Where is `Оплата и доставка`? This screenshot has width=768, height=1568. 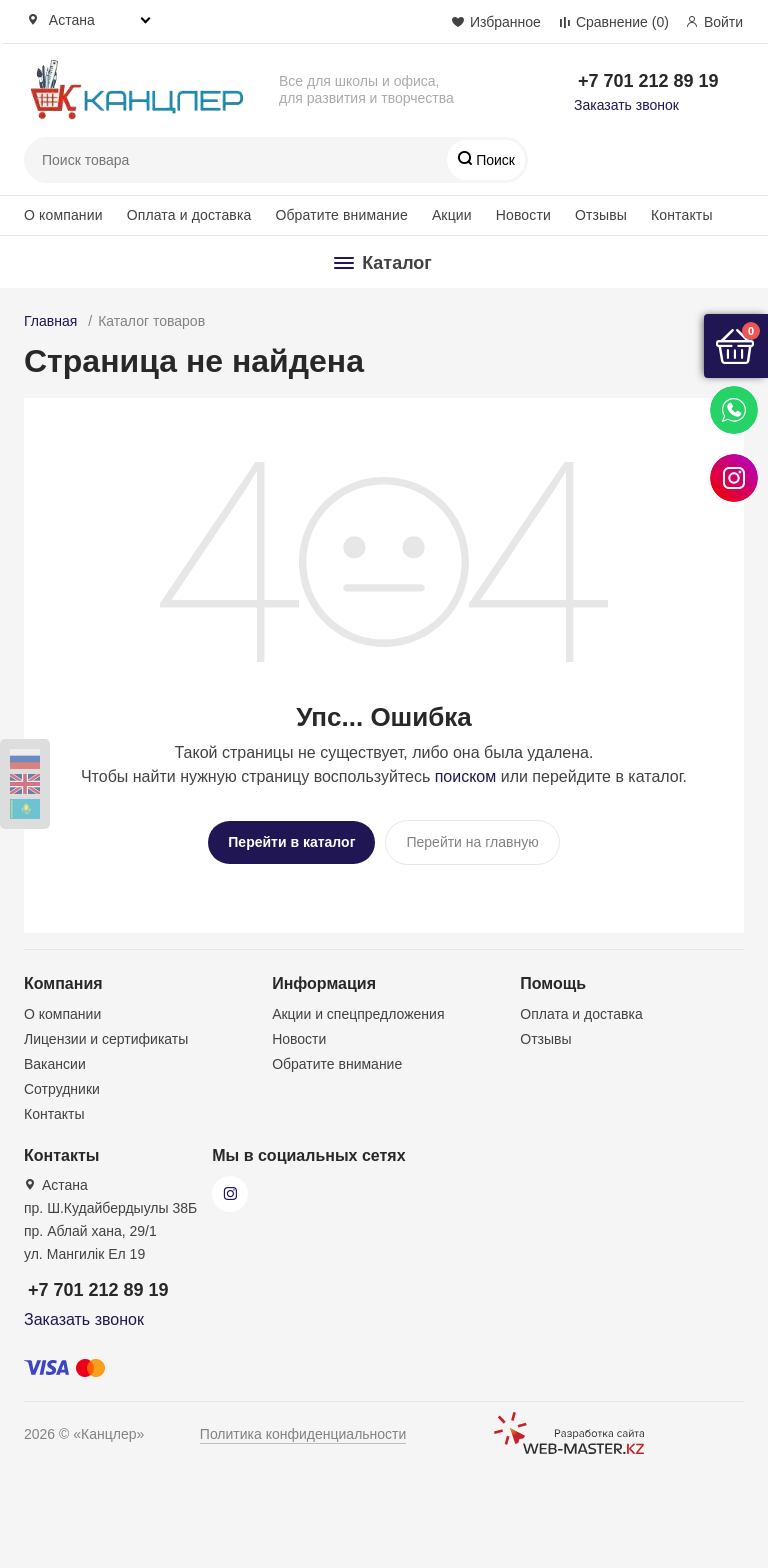 Оплата и доставка is located at coordinates (189, 215).